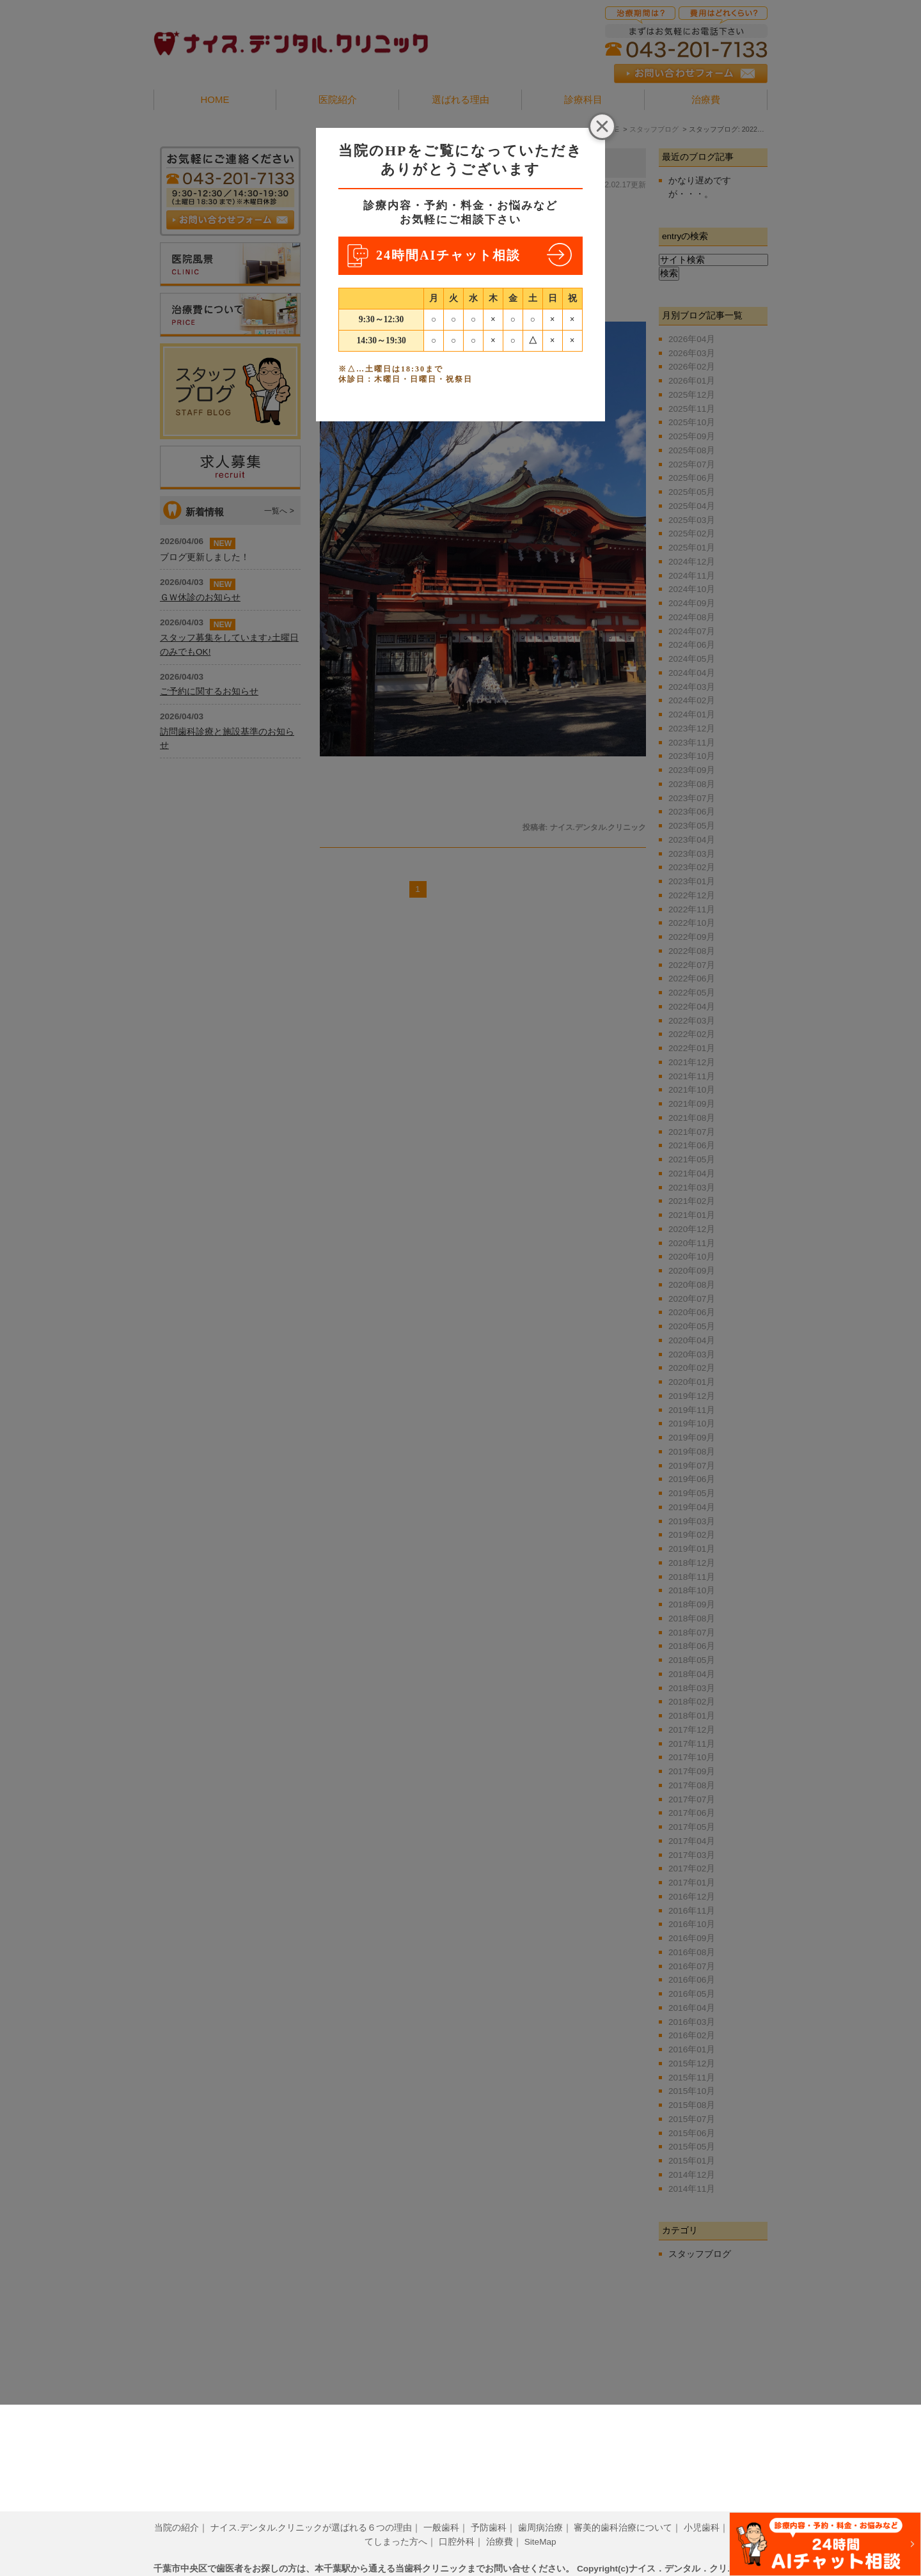 The width and height of the screenshot is (921, 2576). I want to click on 当院の紹介, so click(176, 2508).